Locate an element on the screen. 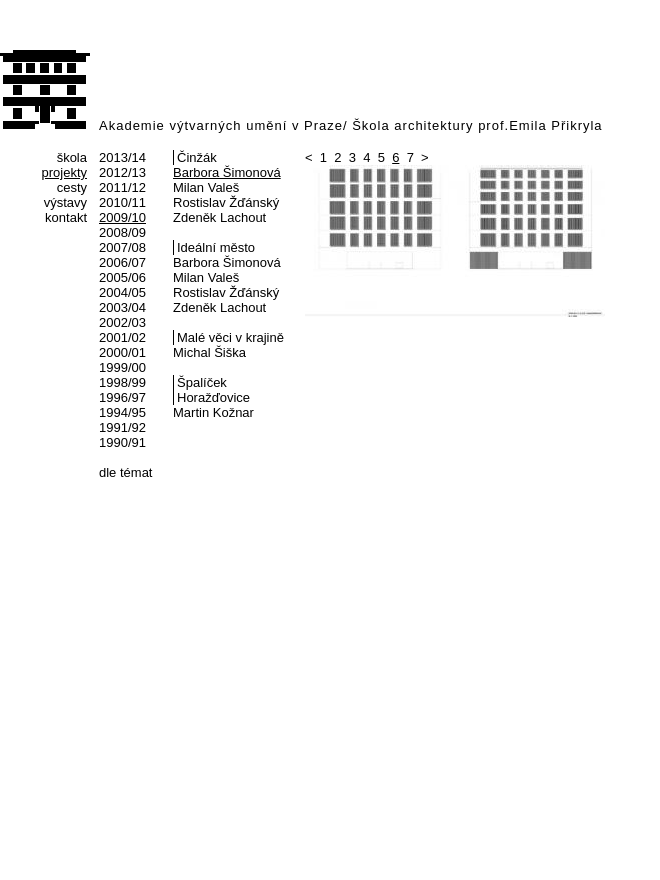 The image size is (660, 880). 2013/14 is located at coordinates (122, 157).